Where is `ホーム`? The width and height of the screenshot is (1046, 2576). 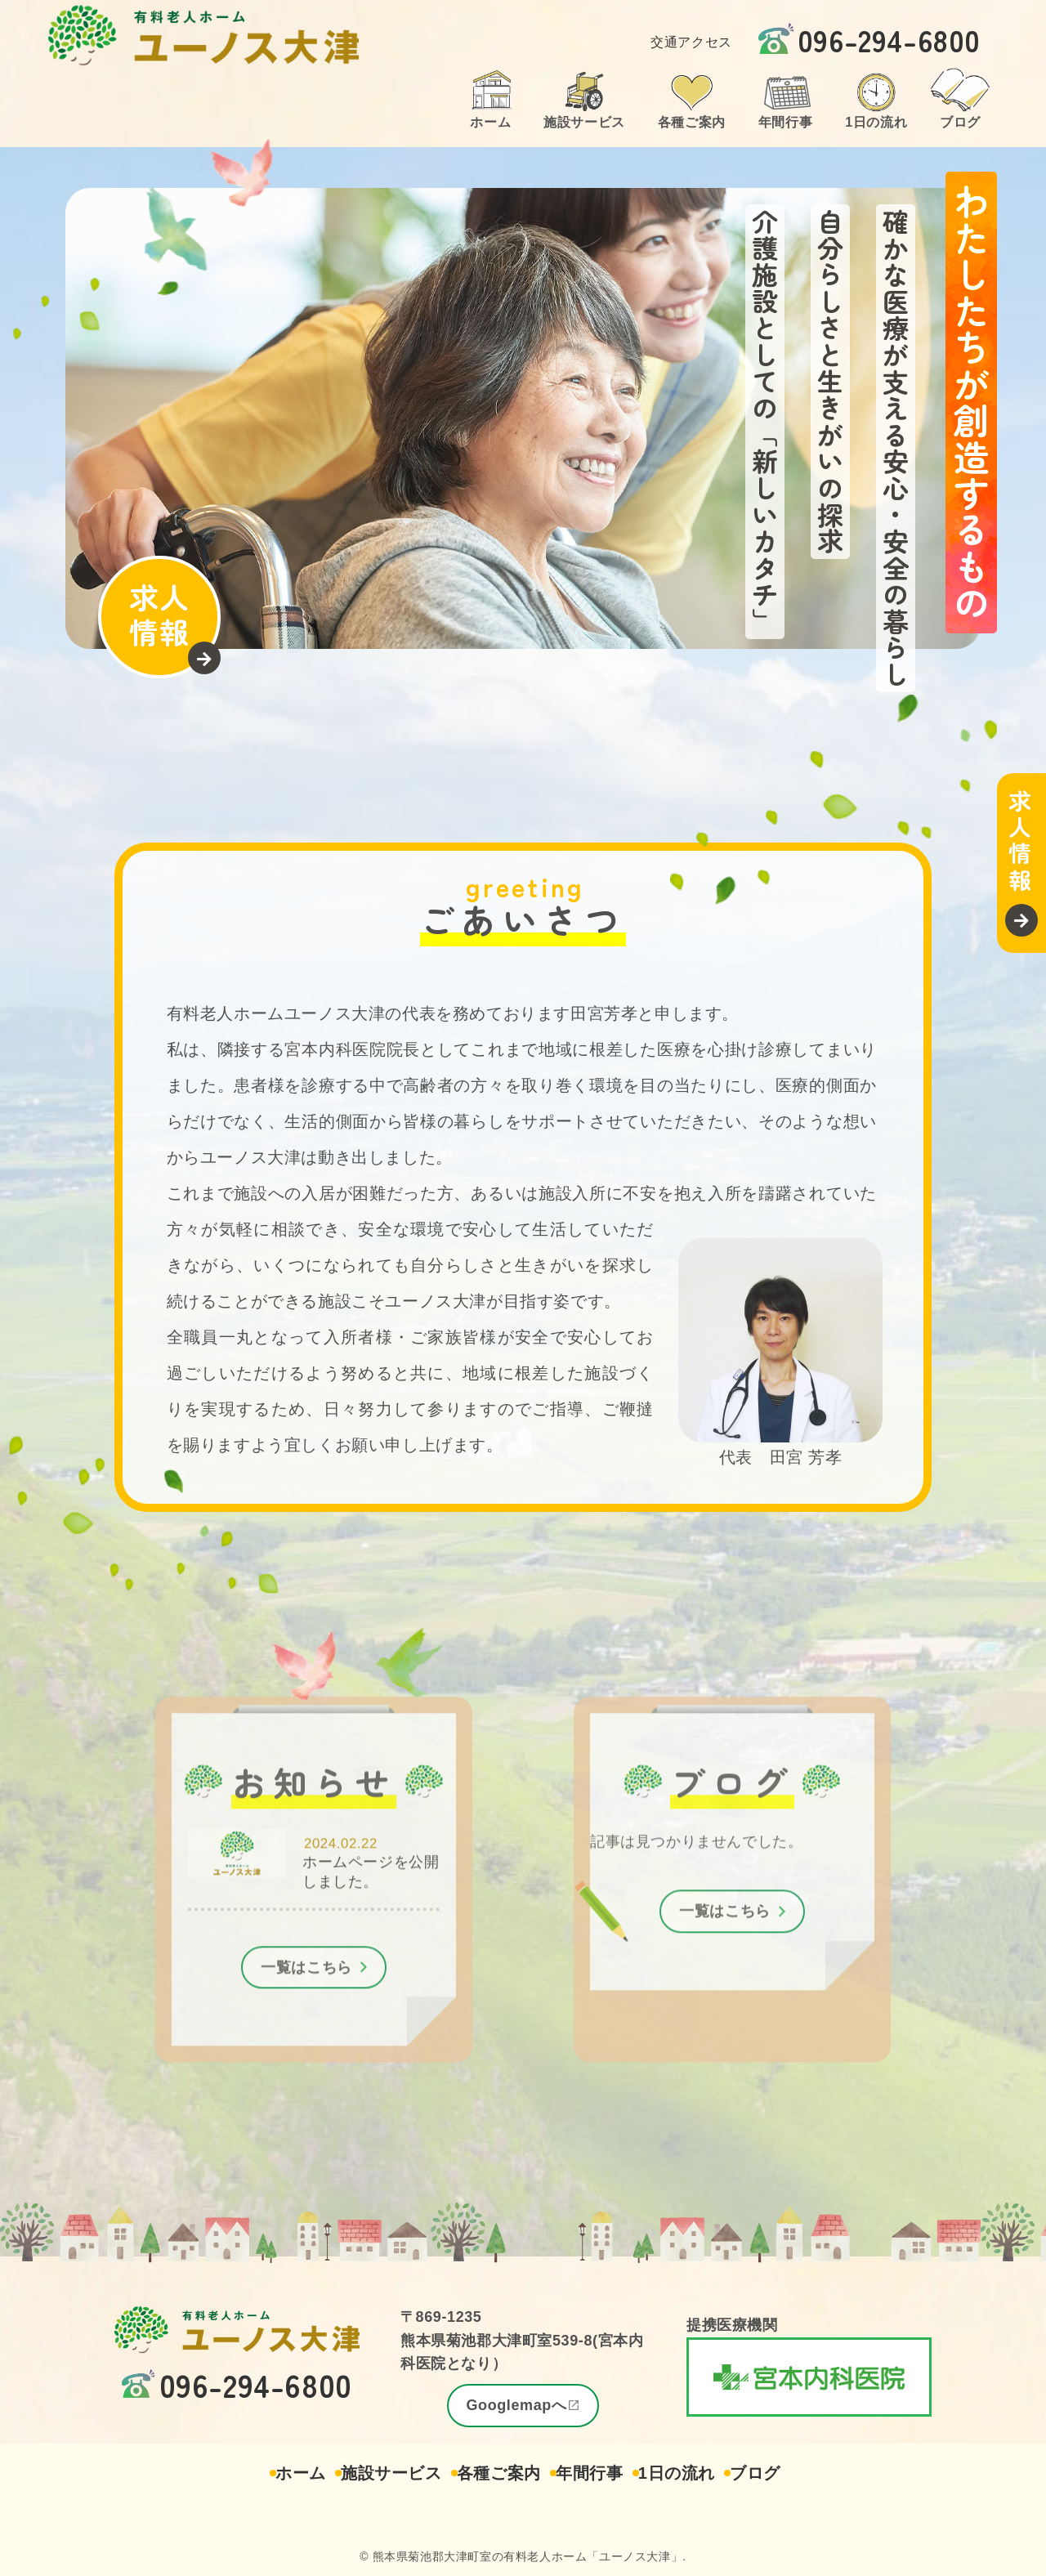
ホーム is located at coordinates (273, 2473).